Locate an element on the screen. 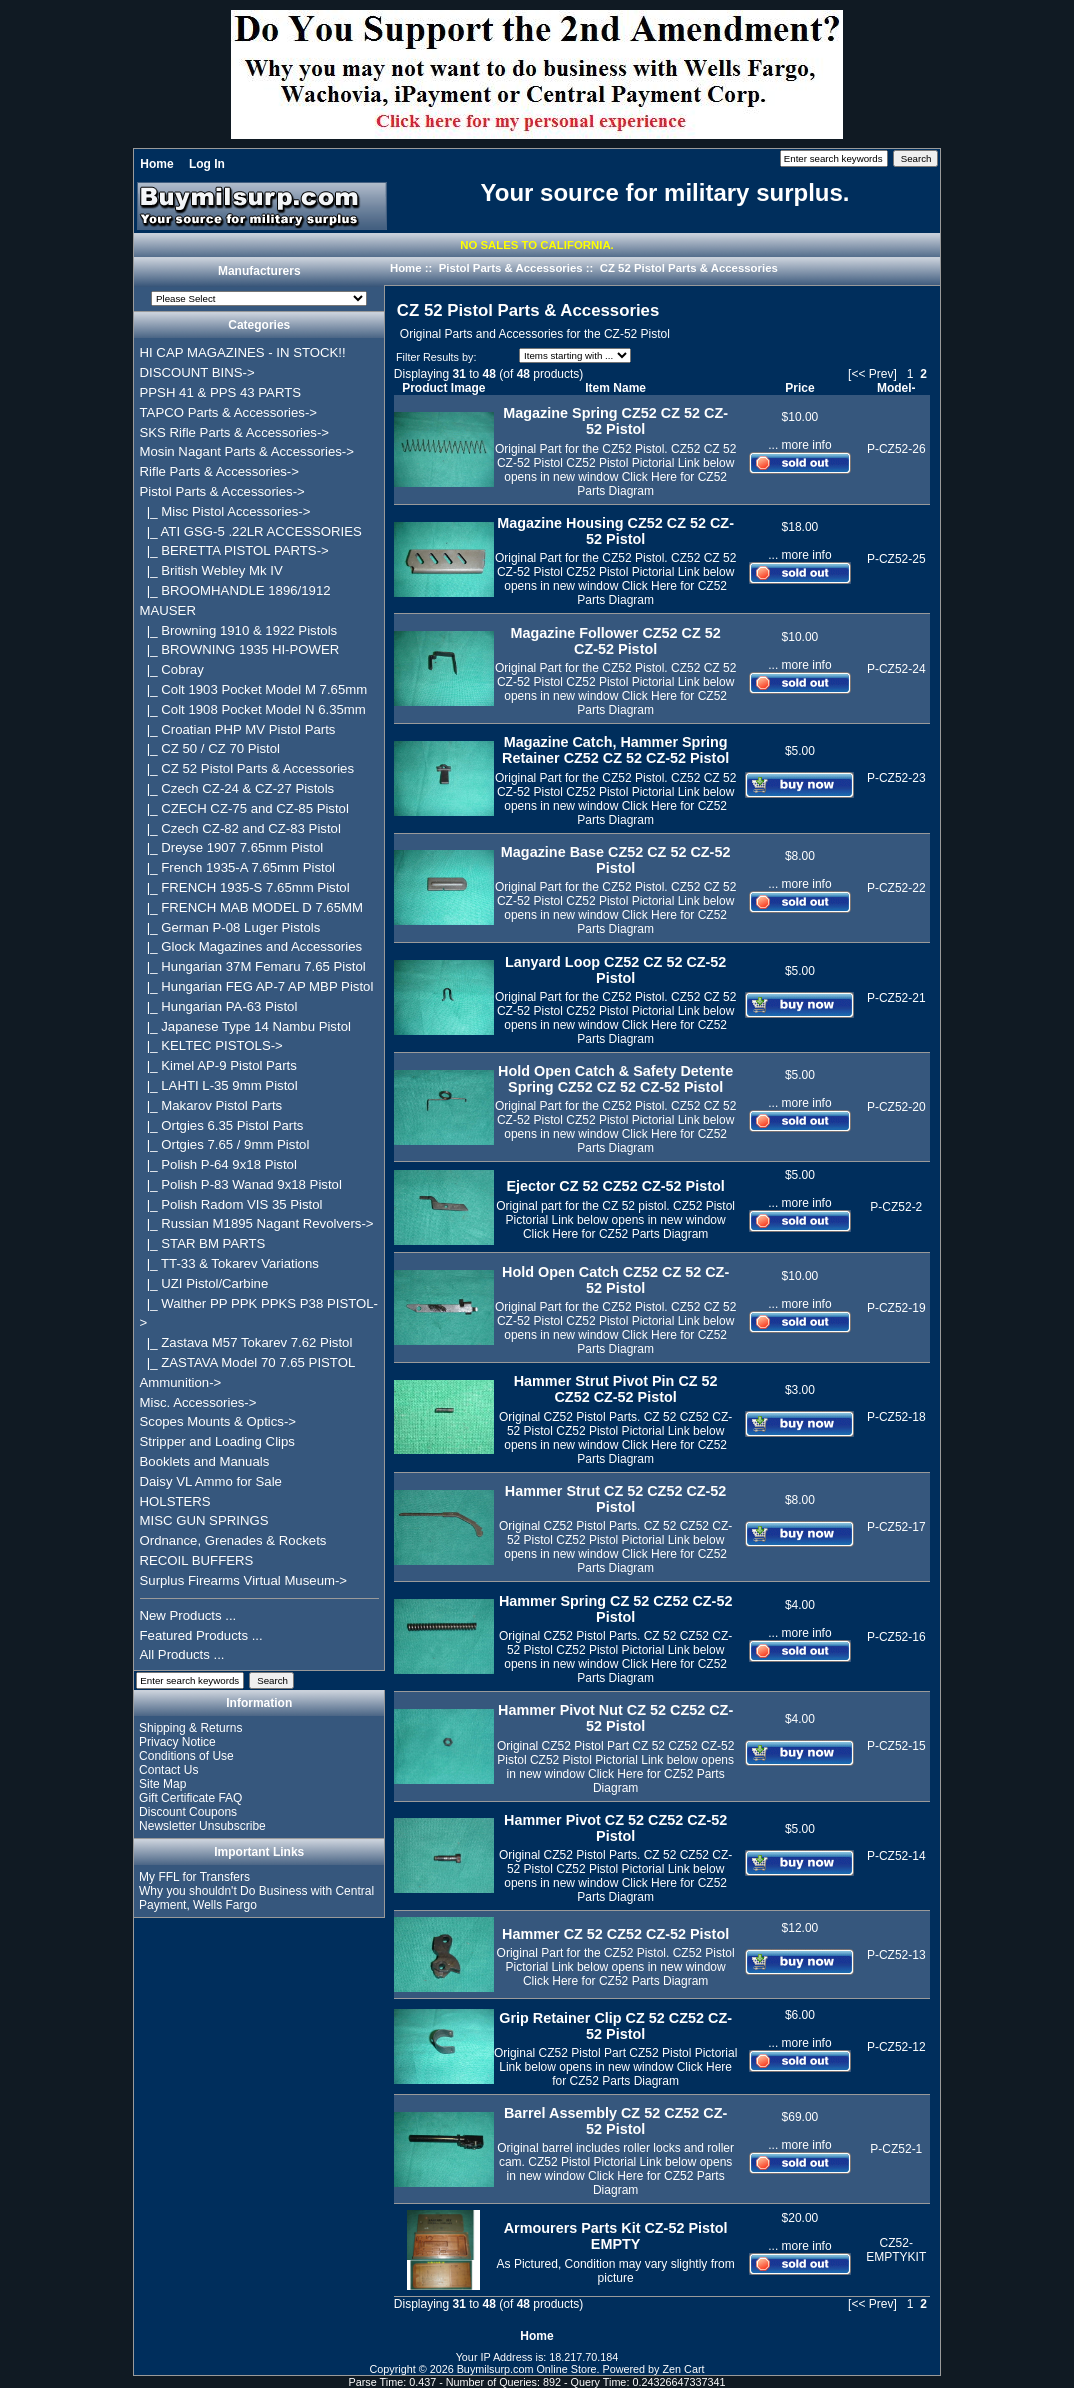  |_ ATI GSG-5 .22LR ACCESSORIES is located at coordinates (251, 531).